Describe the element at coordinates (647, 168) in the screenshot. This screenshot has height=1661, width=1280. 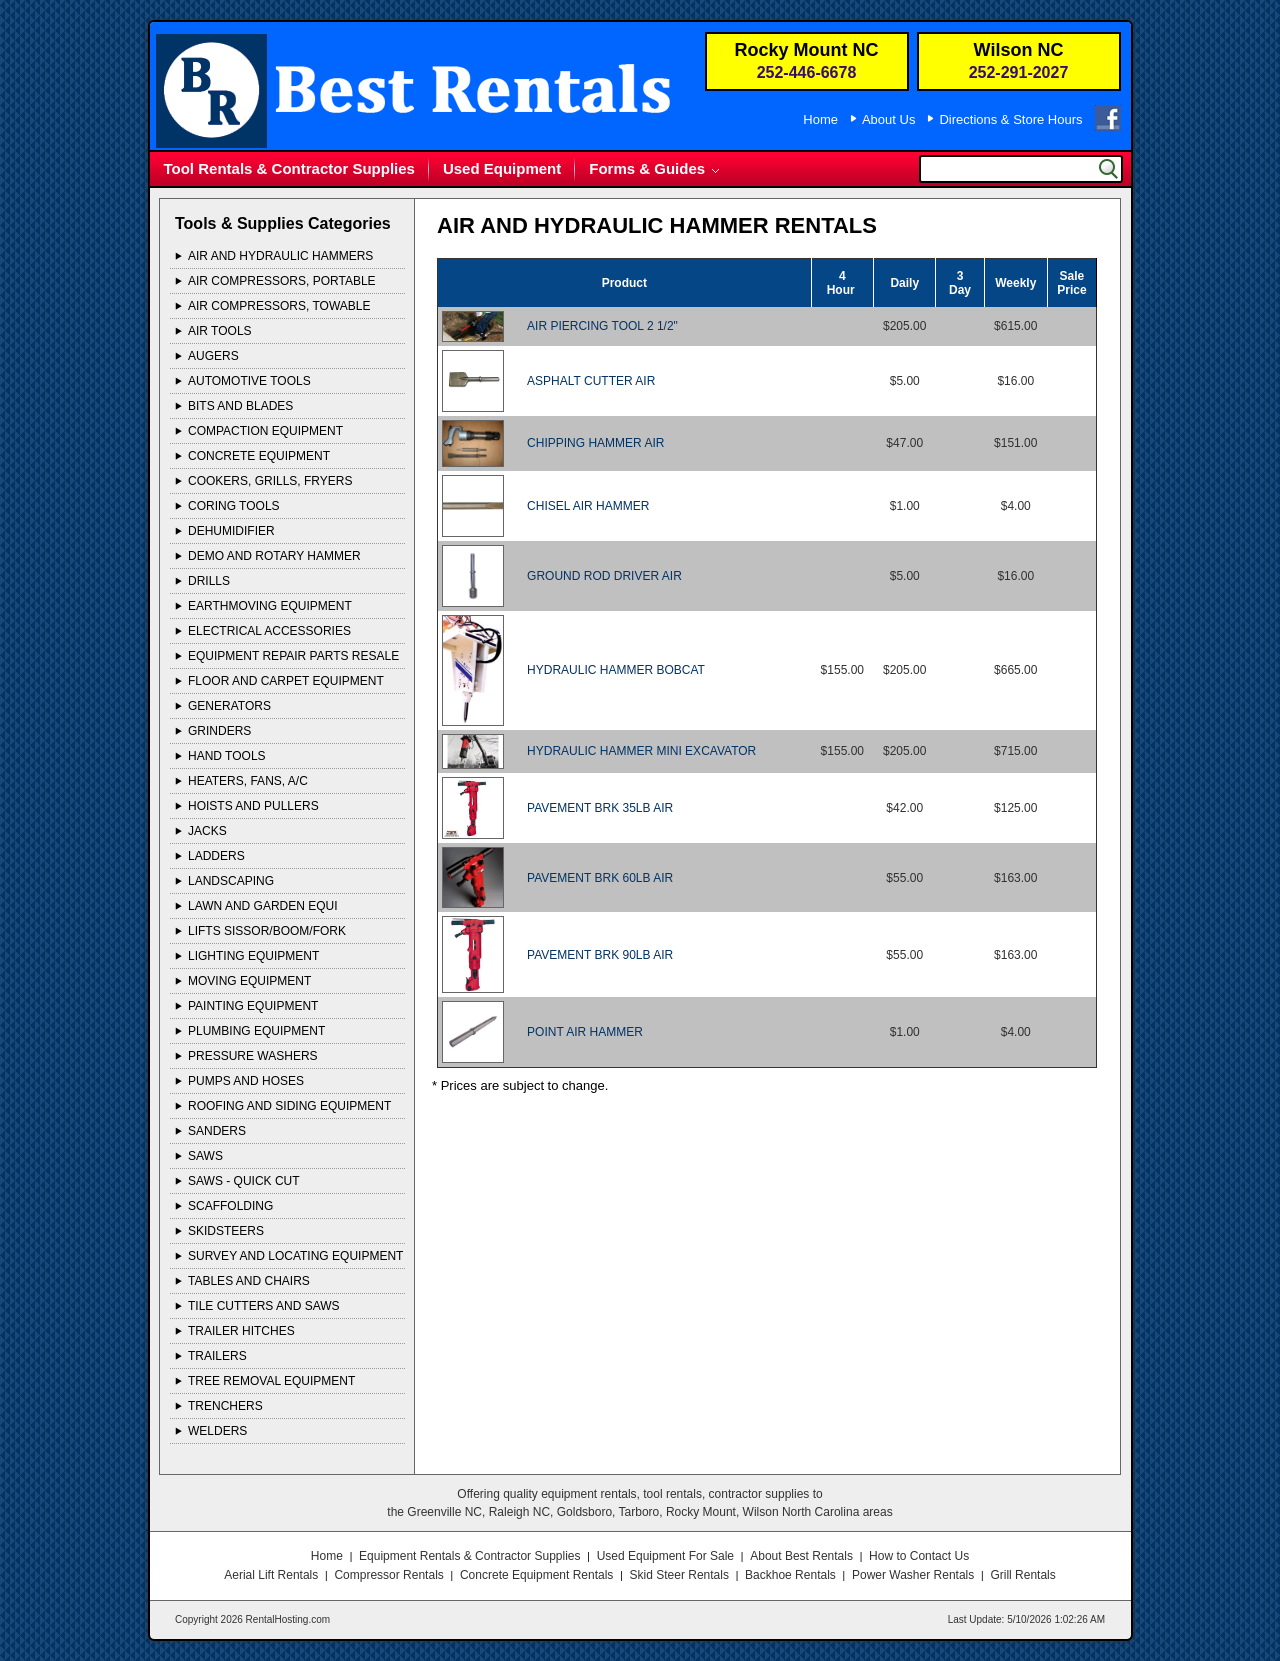
I see `Forms & Guides` at that location.